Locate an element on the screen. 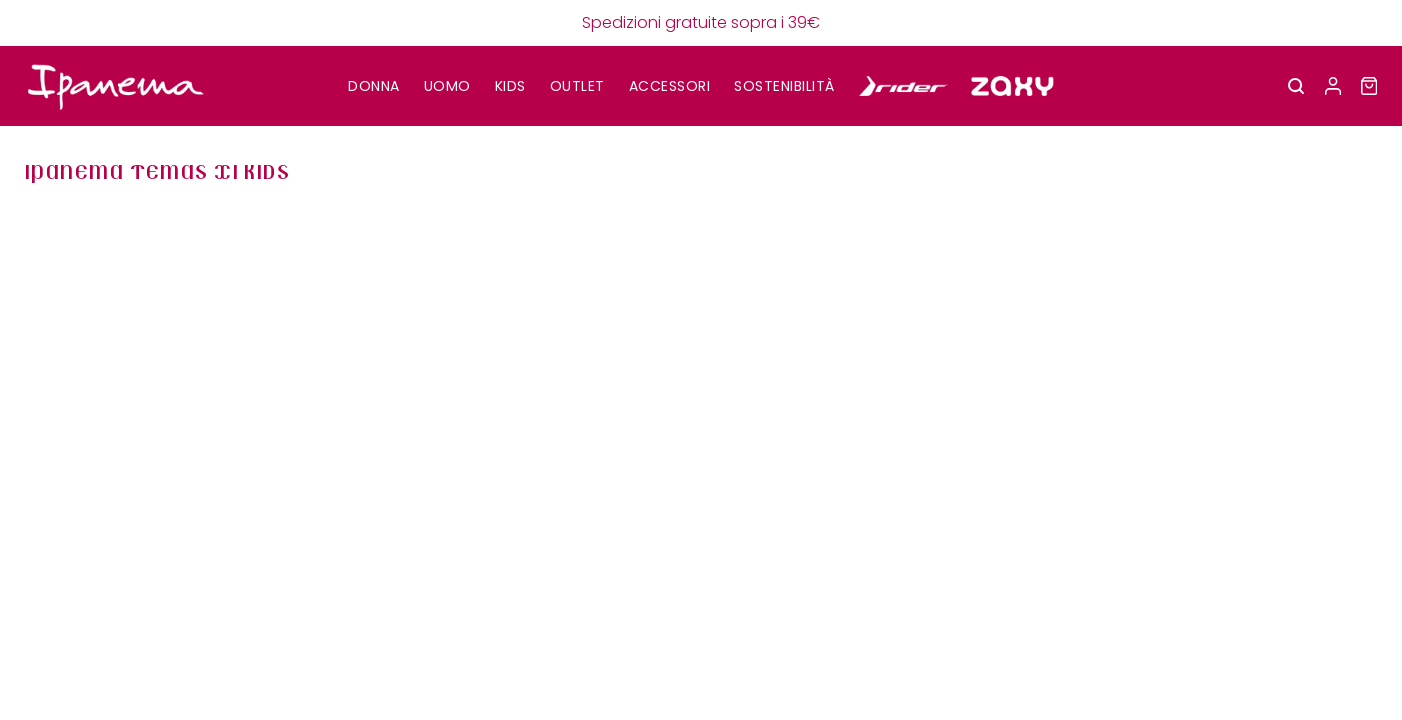 The width and height of the screenshot is (1402, 720). KIDS is located at coordinates (510, 86).